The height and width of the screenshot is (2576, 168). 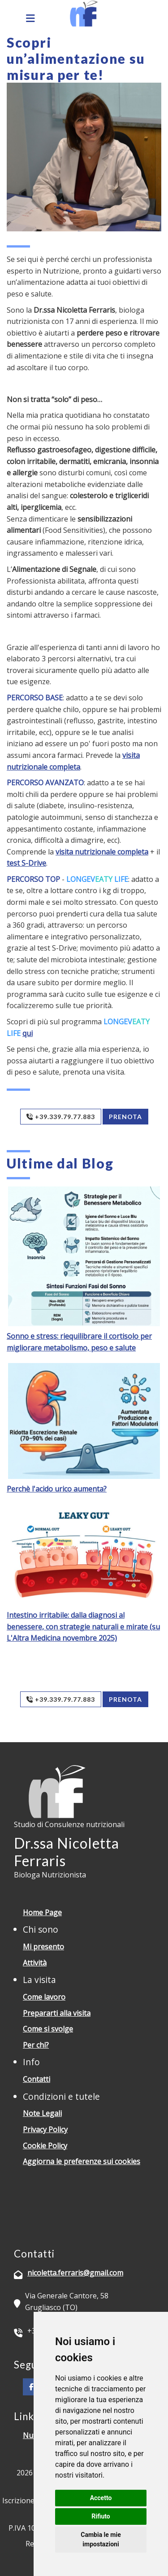 What do you see at coordinates (56, 2013) in the screenshot?
I see `Prepararti alla visita` at bounding box center [56, 2013].